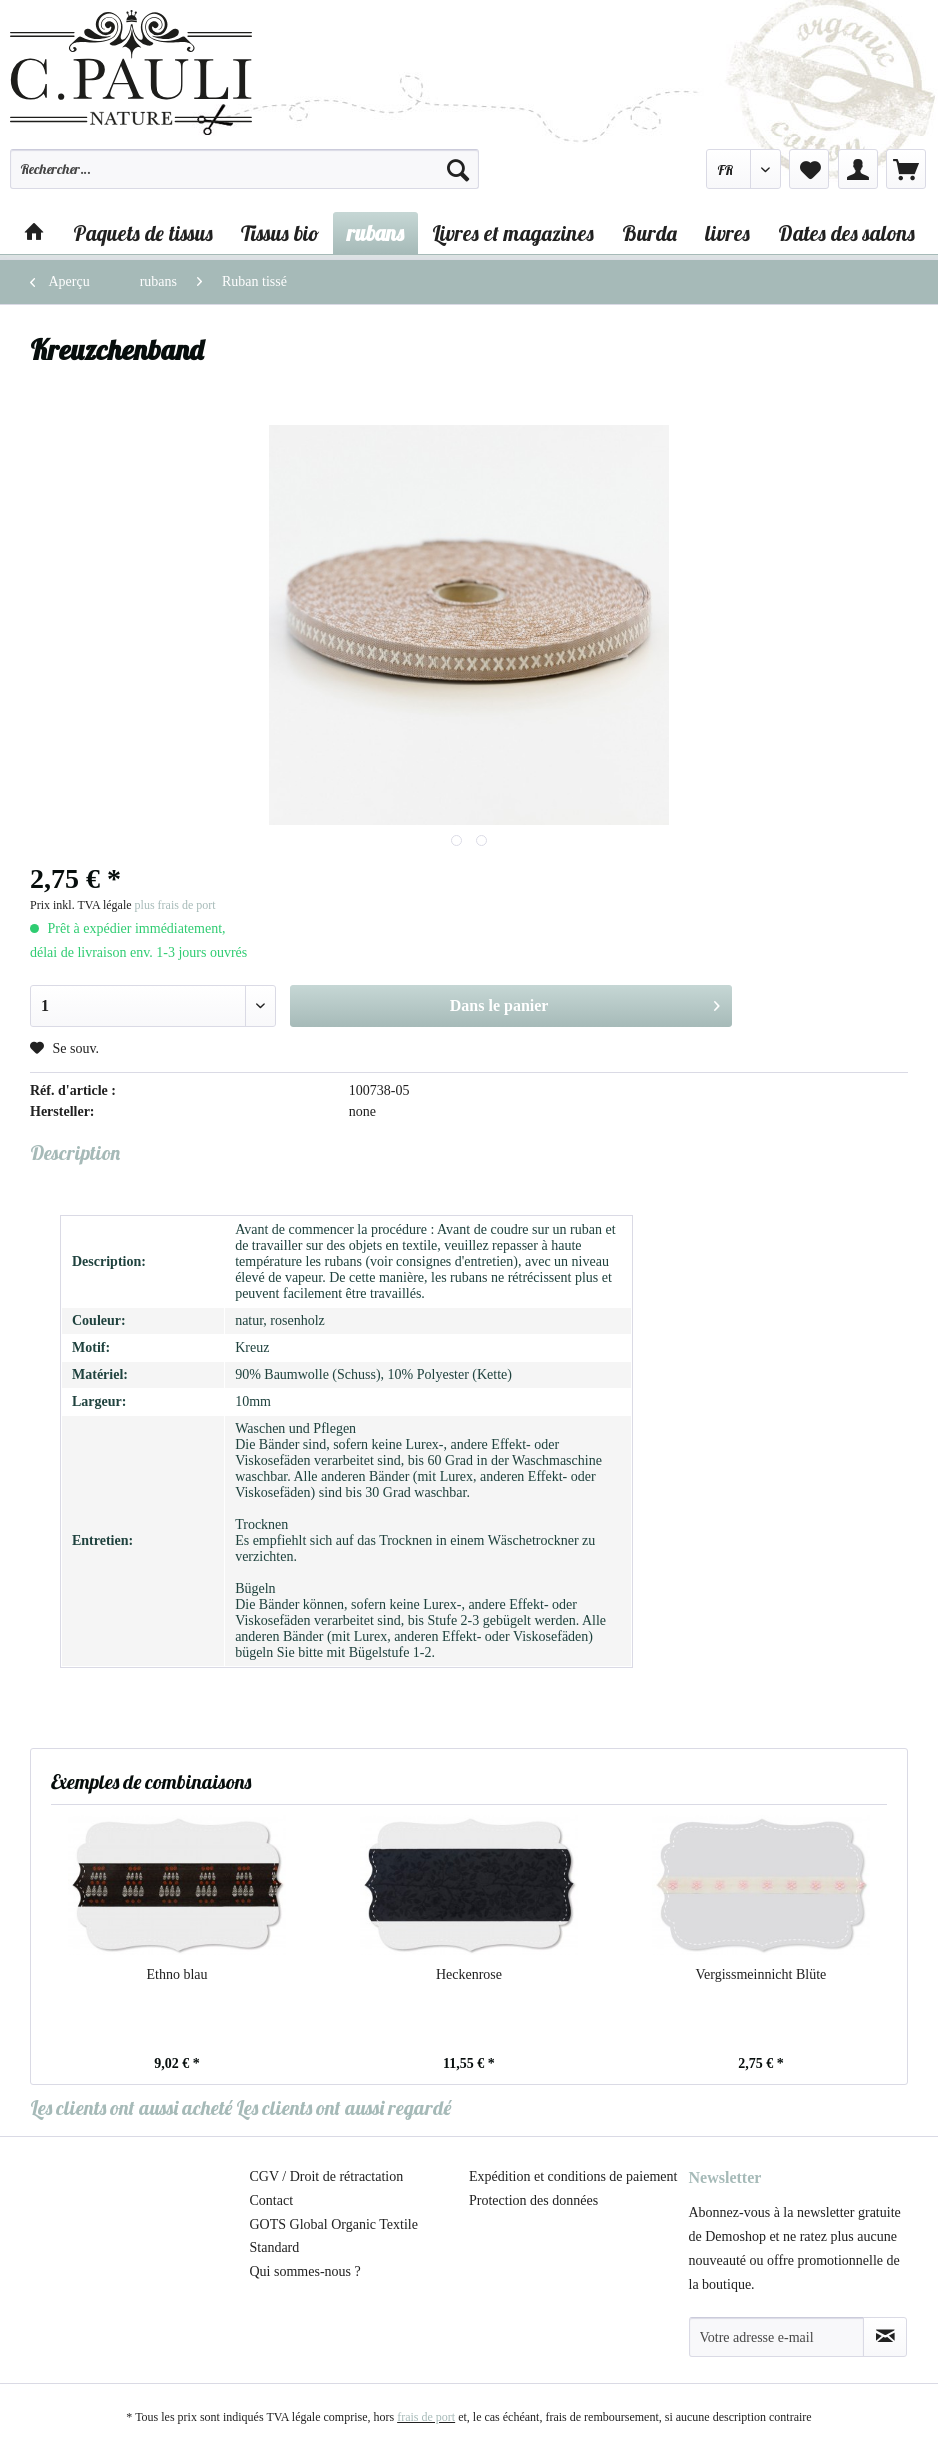  What do you see at coordinates (280, 233) in the screenshot?
I see `[Tissus bio]` at bounding box center [280, 233].